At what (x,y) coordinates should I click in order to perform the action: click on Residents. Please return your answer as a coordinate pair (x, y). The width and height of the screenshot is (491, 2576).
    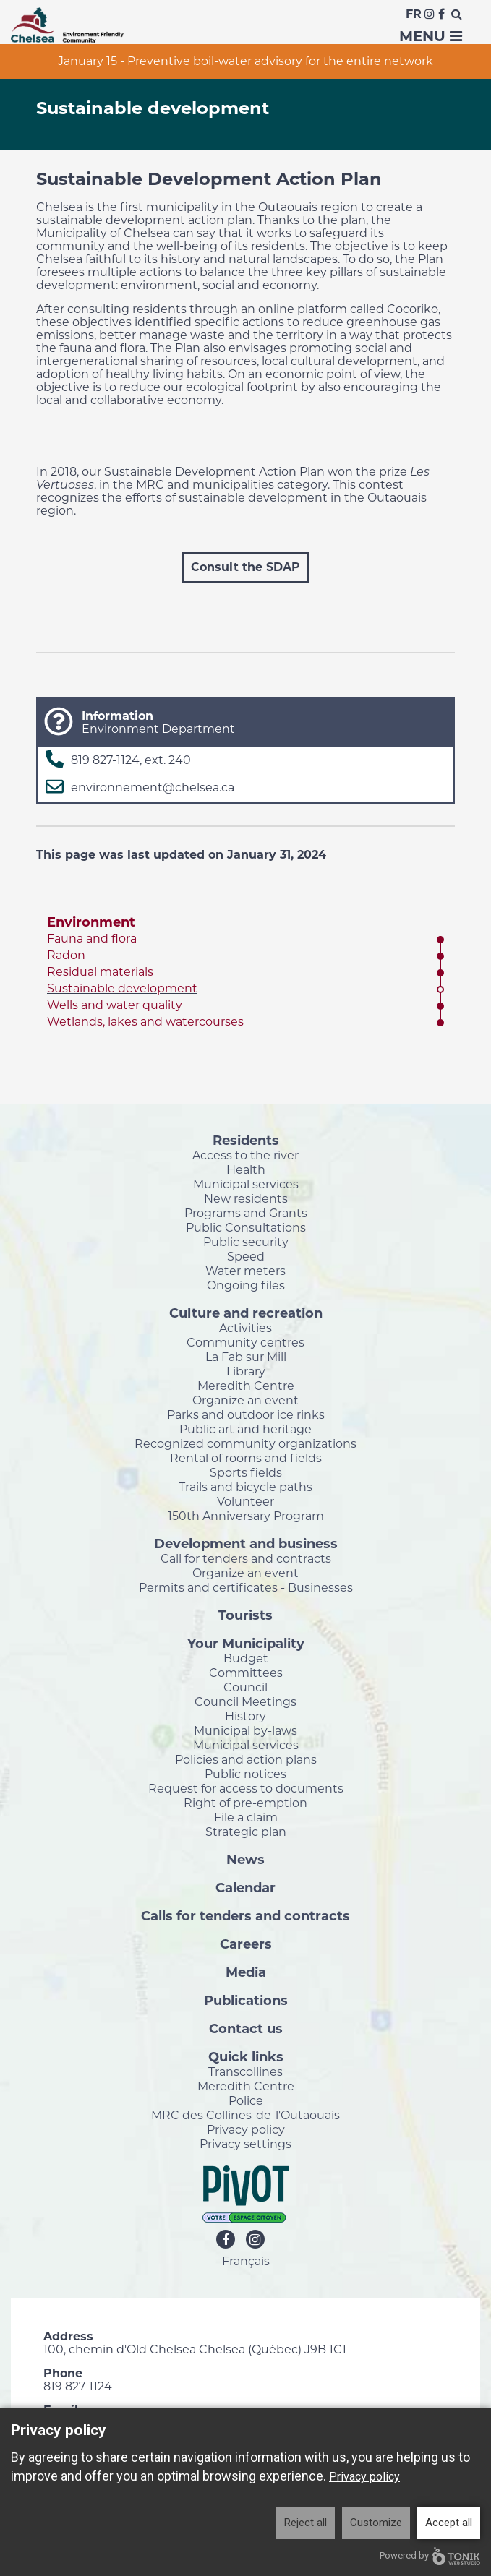
    Looking at the image, I should click on (246, 1140).